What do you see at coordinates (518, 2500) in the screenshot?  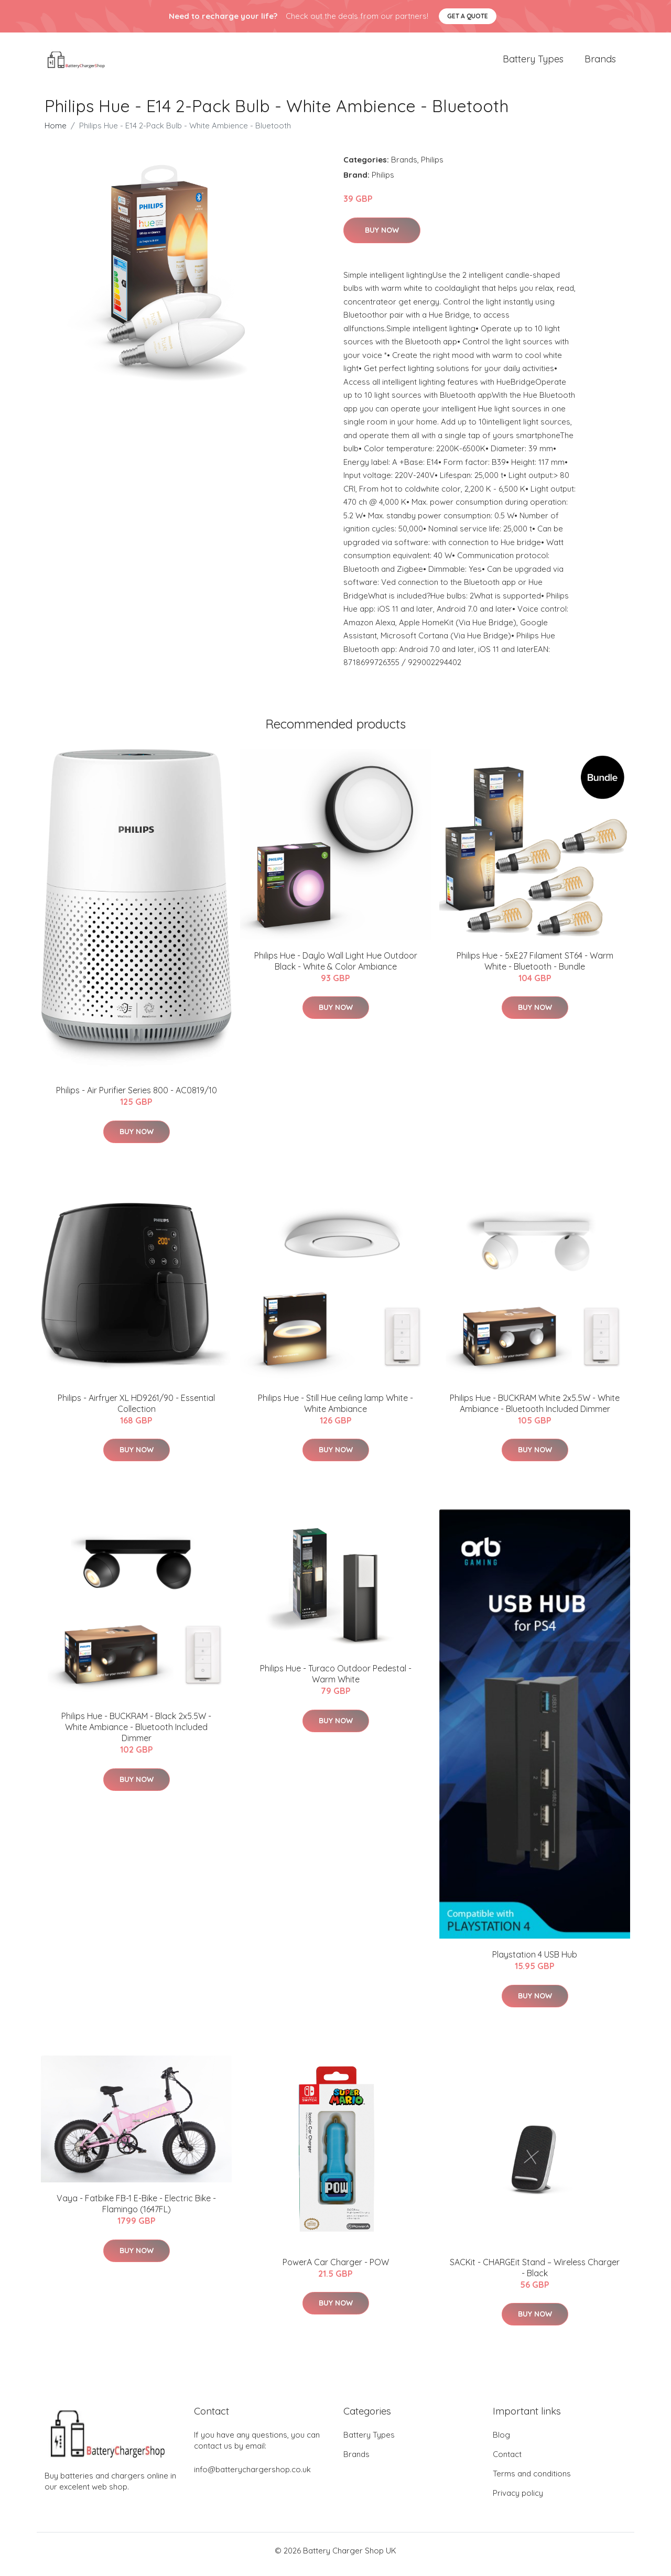 I see `Privacy policy` at bounding box center [518, 2500].